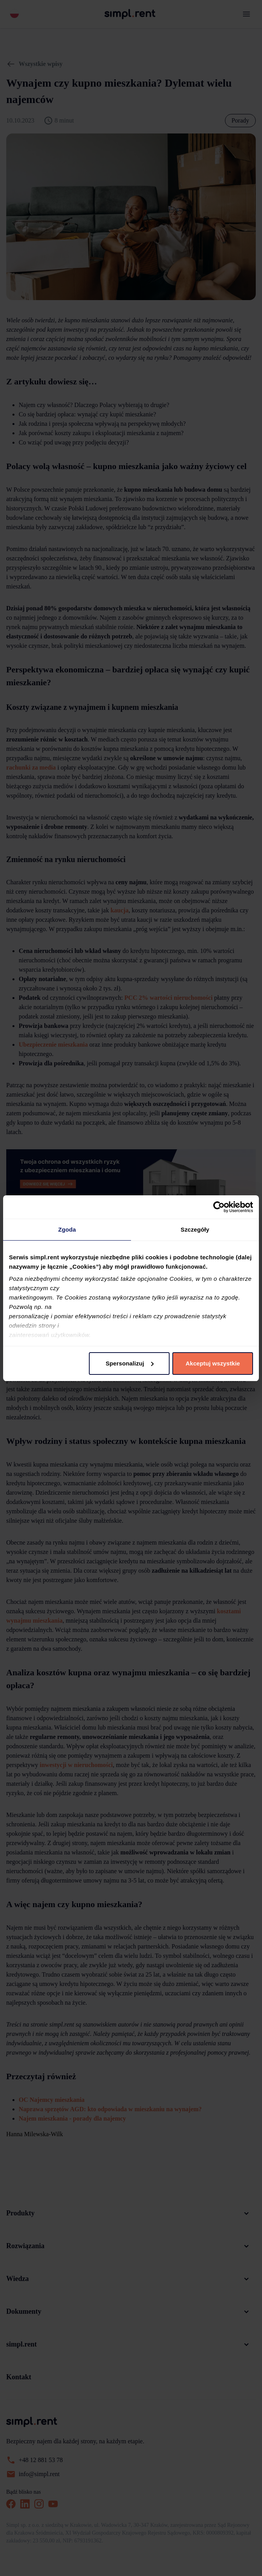 This screenshot has height=2576, width=262. What do you see at coordinates (130, 1363) in the screenshot?
I see `Spersonalizuj` at bounding box center [130, 1363].